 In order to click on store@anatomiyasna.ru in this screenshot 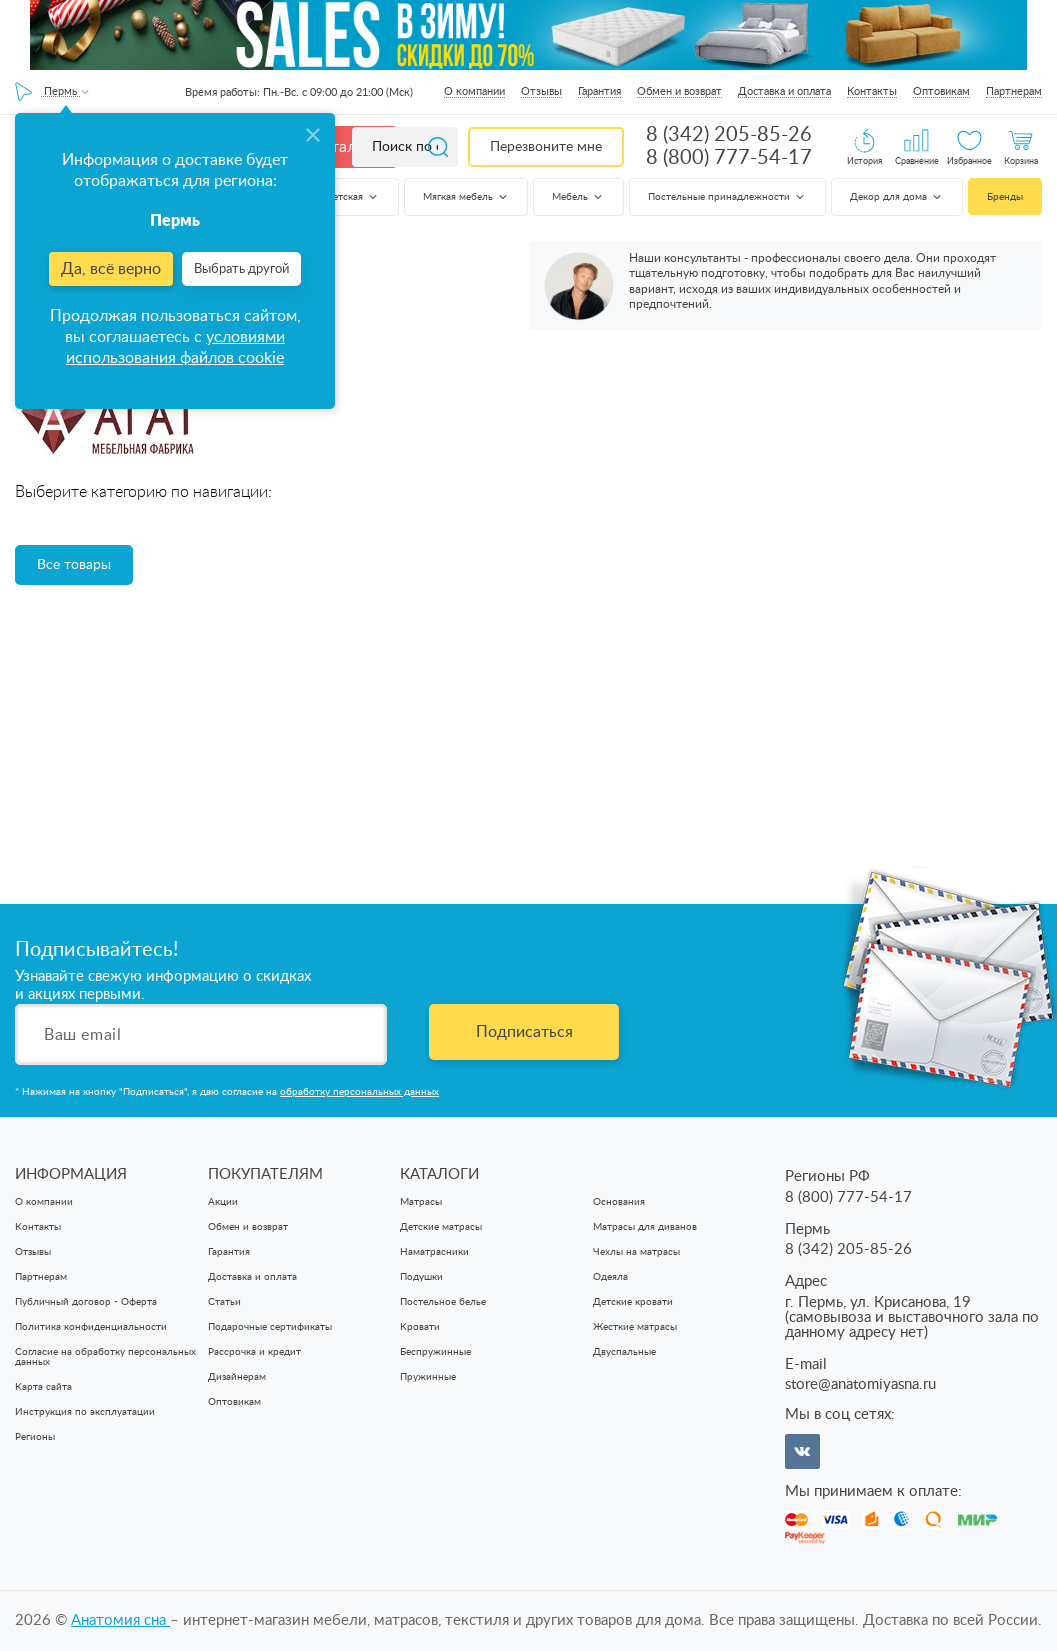, I will do `click(860, 1384)`.